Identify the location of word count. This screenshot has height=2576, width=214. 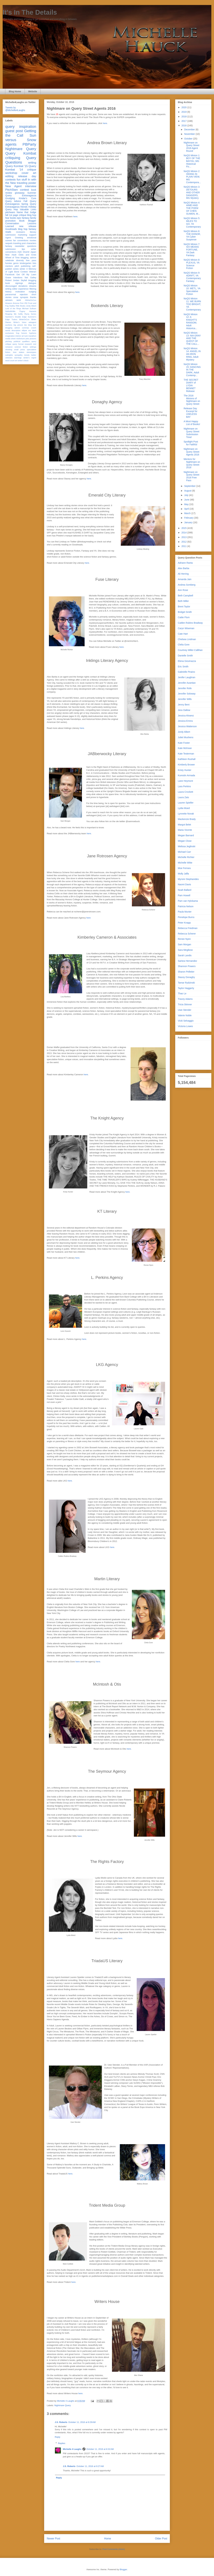
(9, 361).